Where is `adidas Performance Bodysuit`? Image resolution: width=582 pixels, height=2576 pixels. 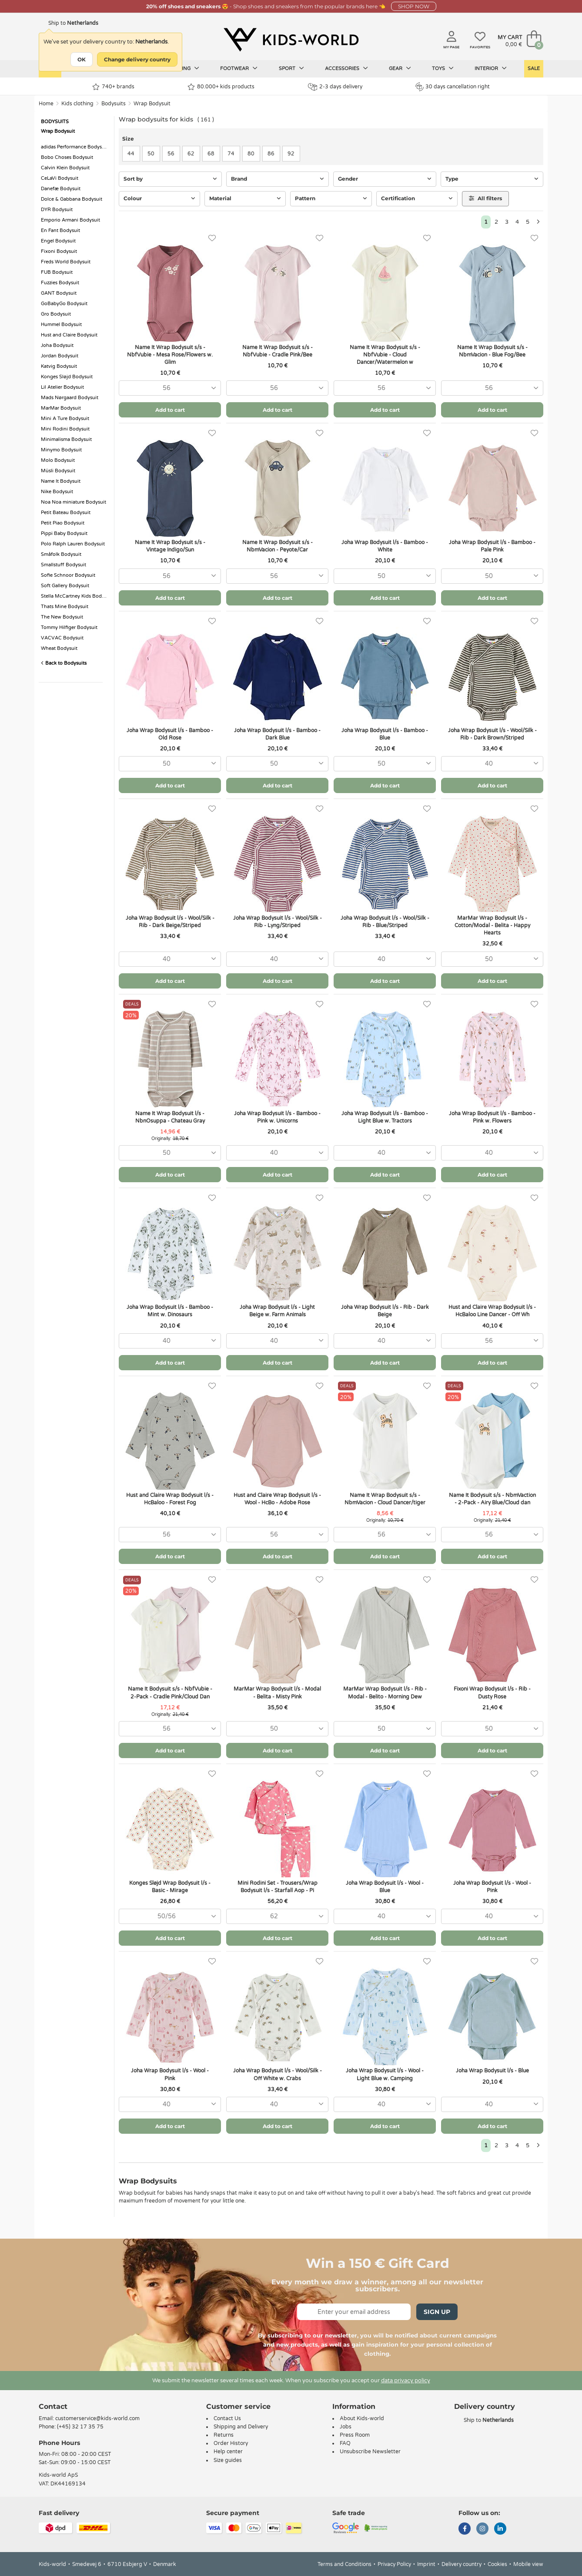 adidas Performance Bodysuit is located at coordinates (74, 147).